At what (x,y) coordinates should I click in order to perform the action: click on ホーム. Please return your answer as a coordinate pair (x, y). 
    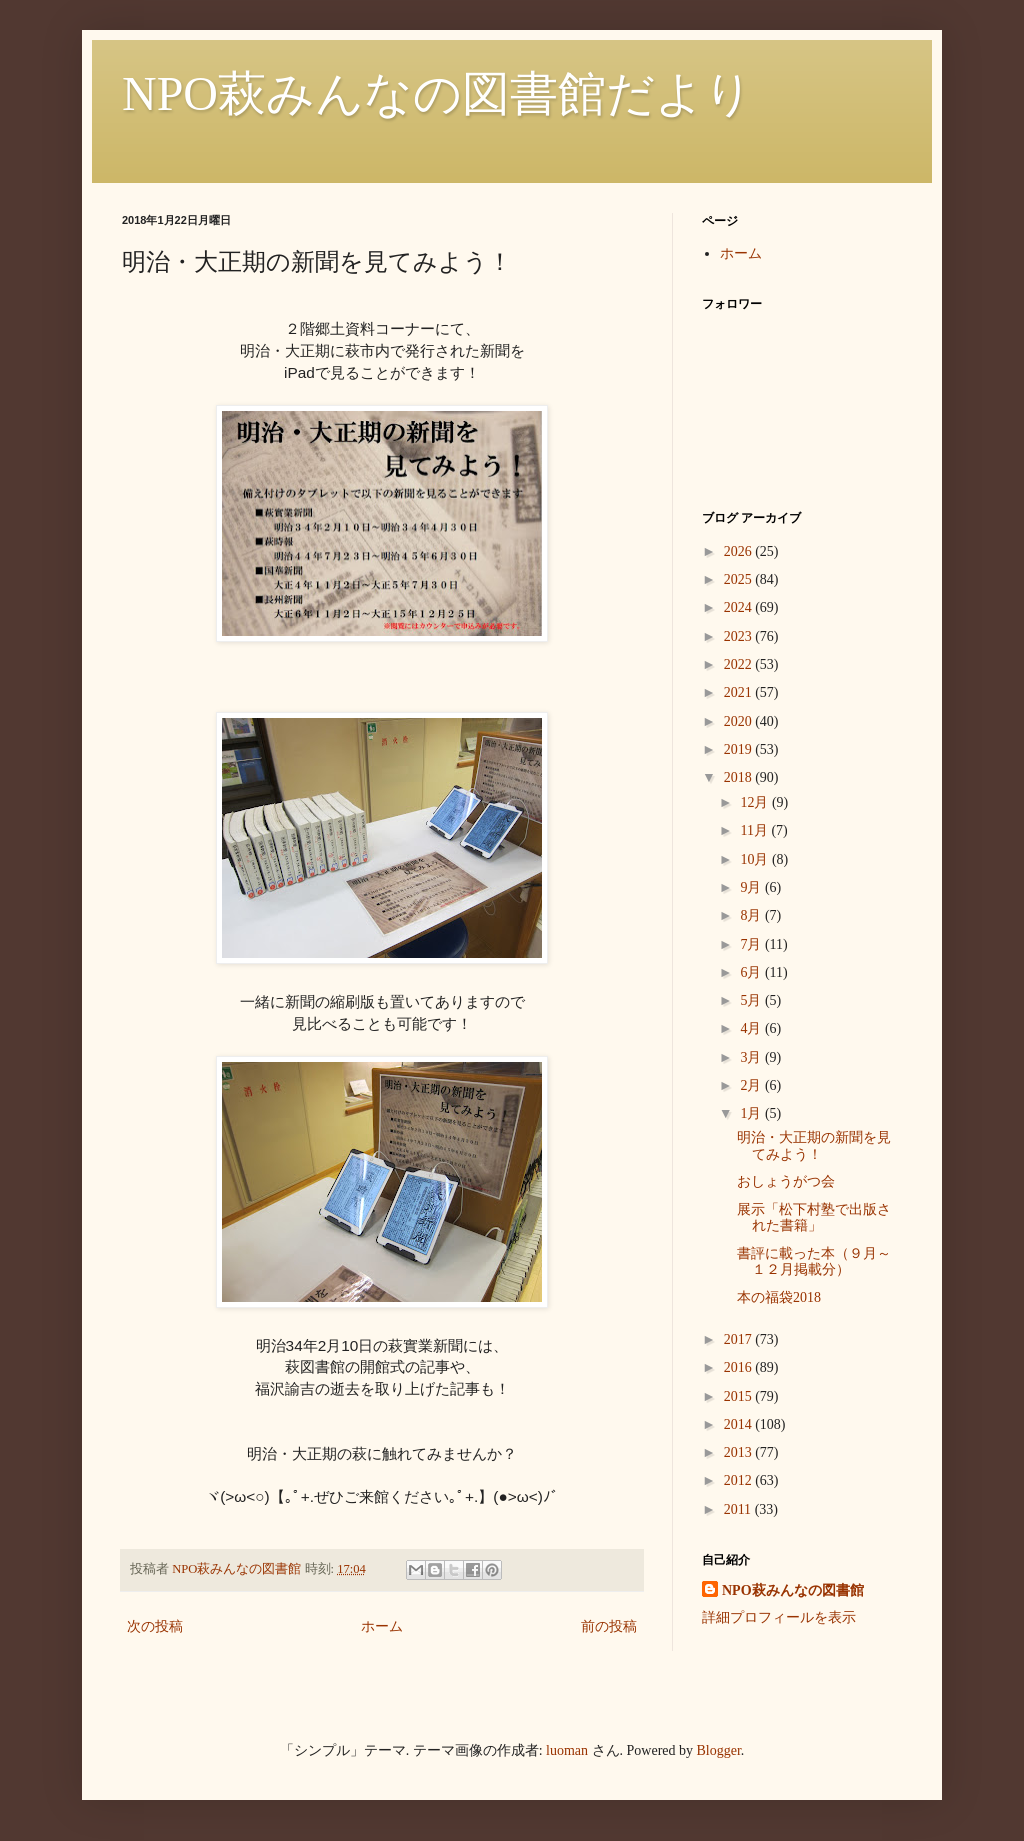
    Looking at the image, I should click on (382, 1626).